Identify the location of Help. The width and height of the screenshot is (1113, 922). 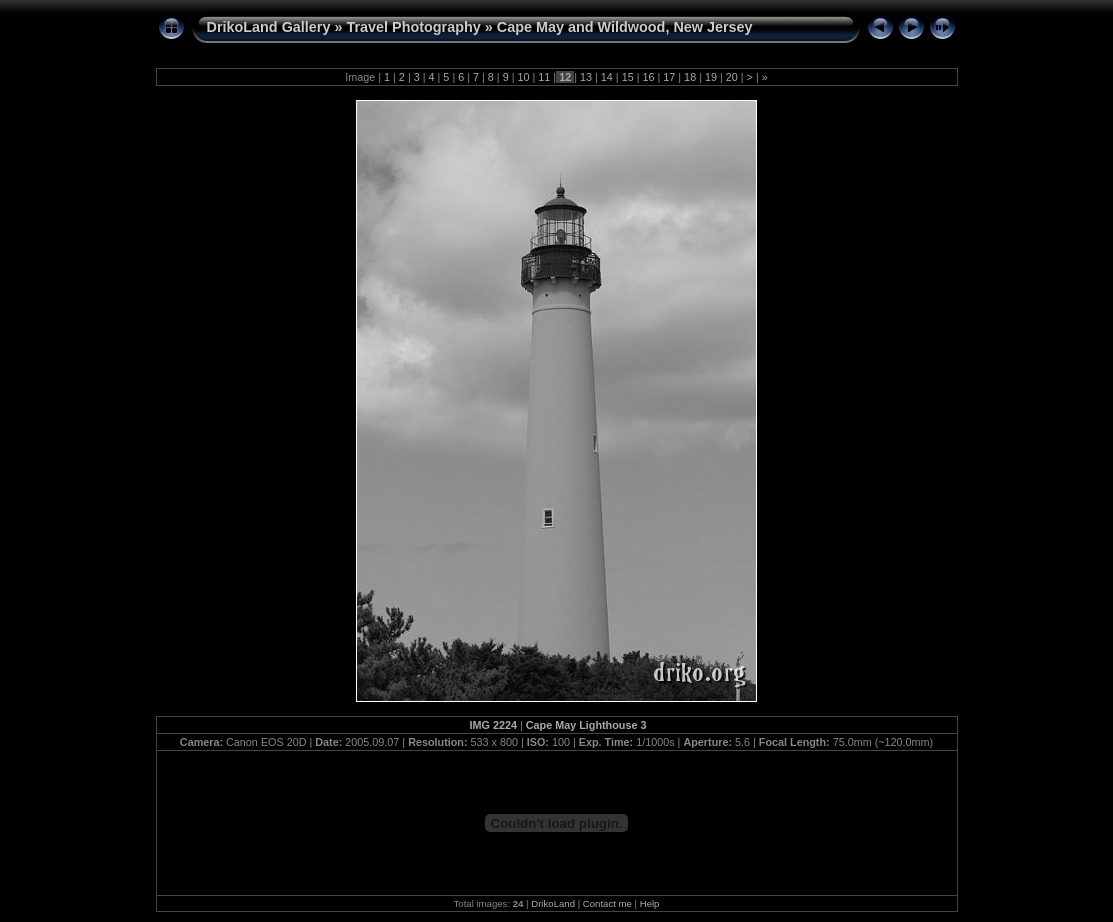
(650, 903).